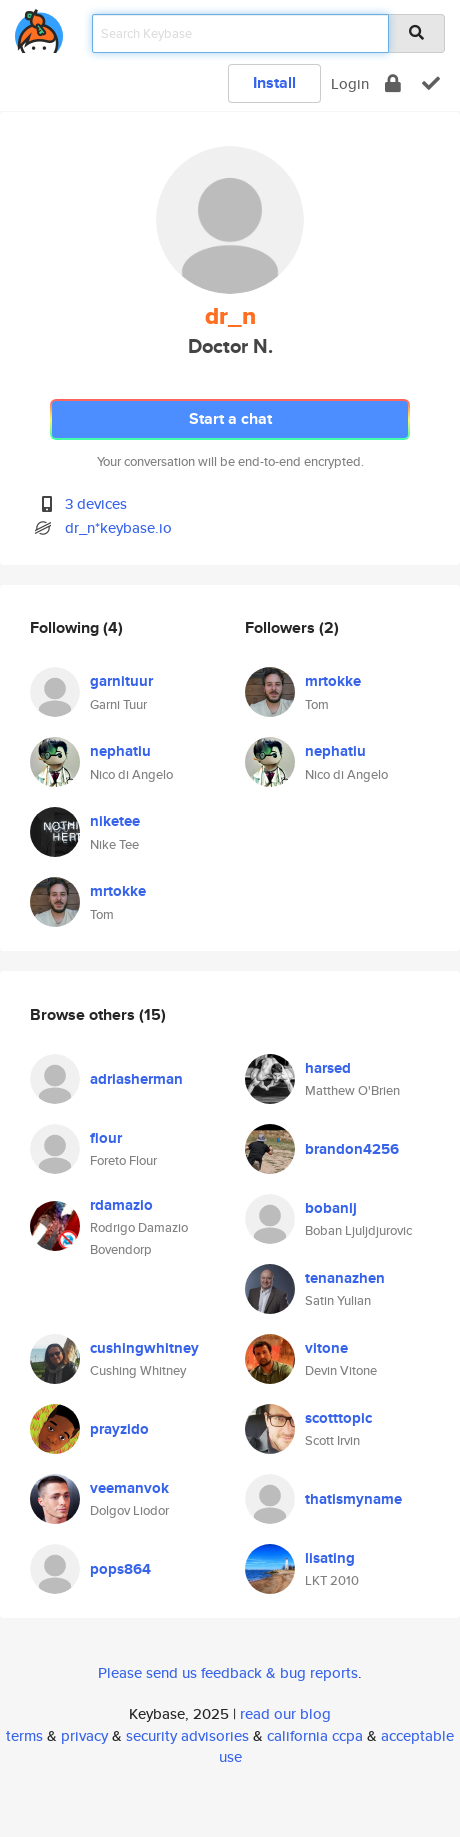 The height and width of the screenshot is (1837, 460). Describe the element at coordinates (39, 27) in the screenshot. I see `[home]` at that location.